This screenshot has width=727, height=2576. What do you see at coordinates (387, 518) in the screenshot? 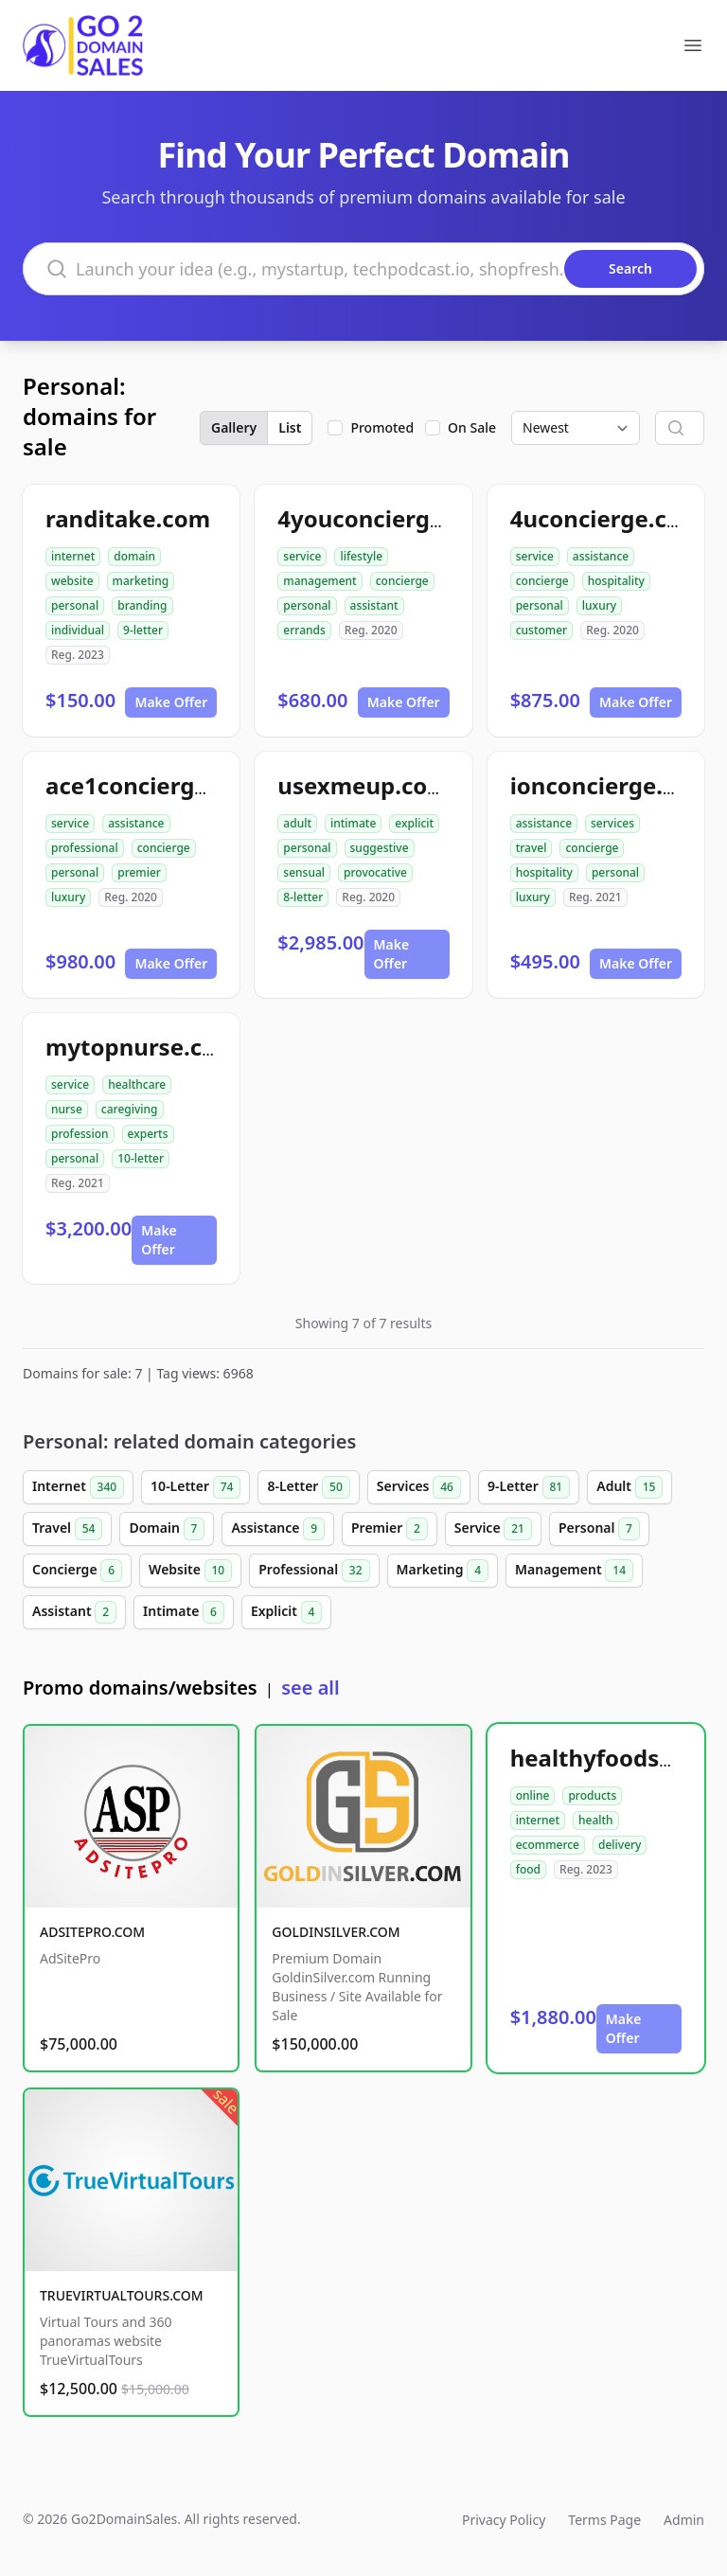
I see `4youconcierge.com` at bounding box center [387, 518].